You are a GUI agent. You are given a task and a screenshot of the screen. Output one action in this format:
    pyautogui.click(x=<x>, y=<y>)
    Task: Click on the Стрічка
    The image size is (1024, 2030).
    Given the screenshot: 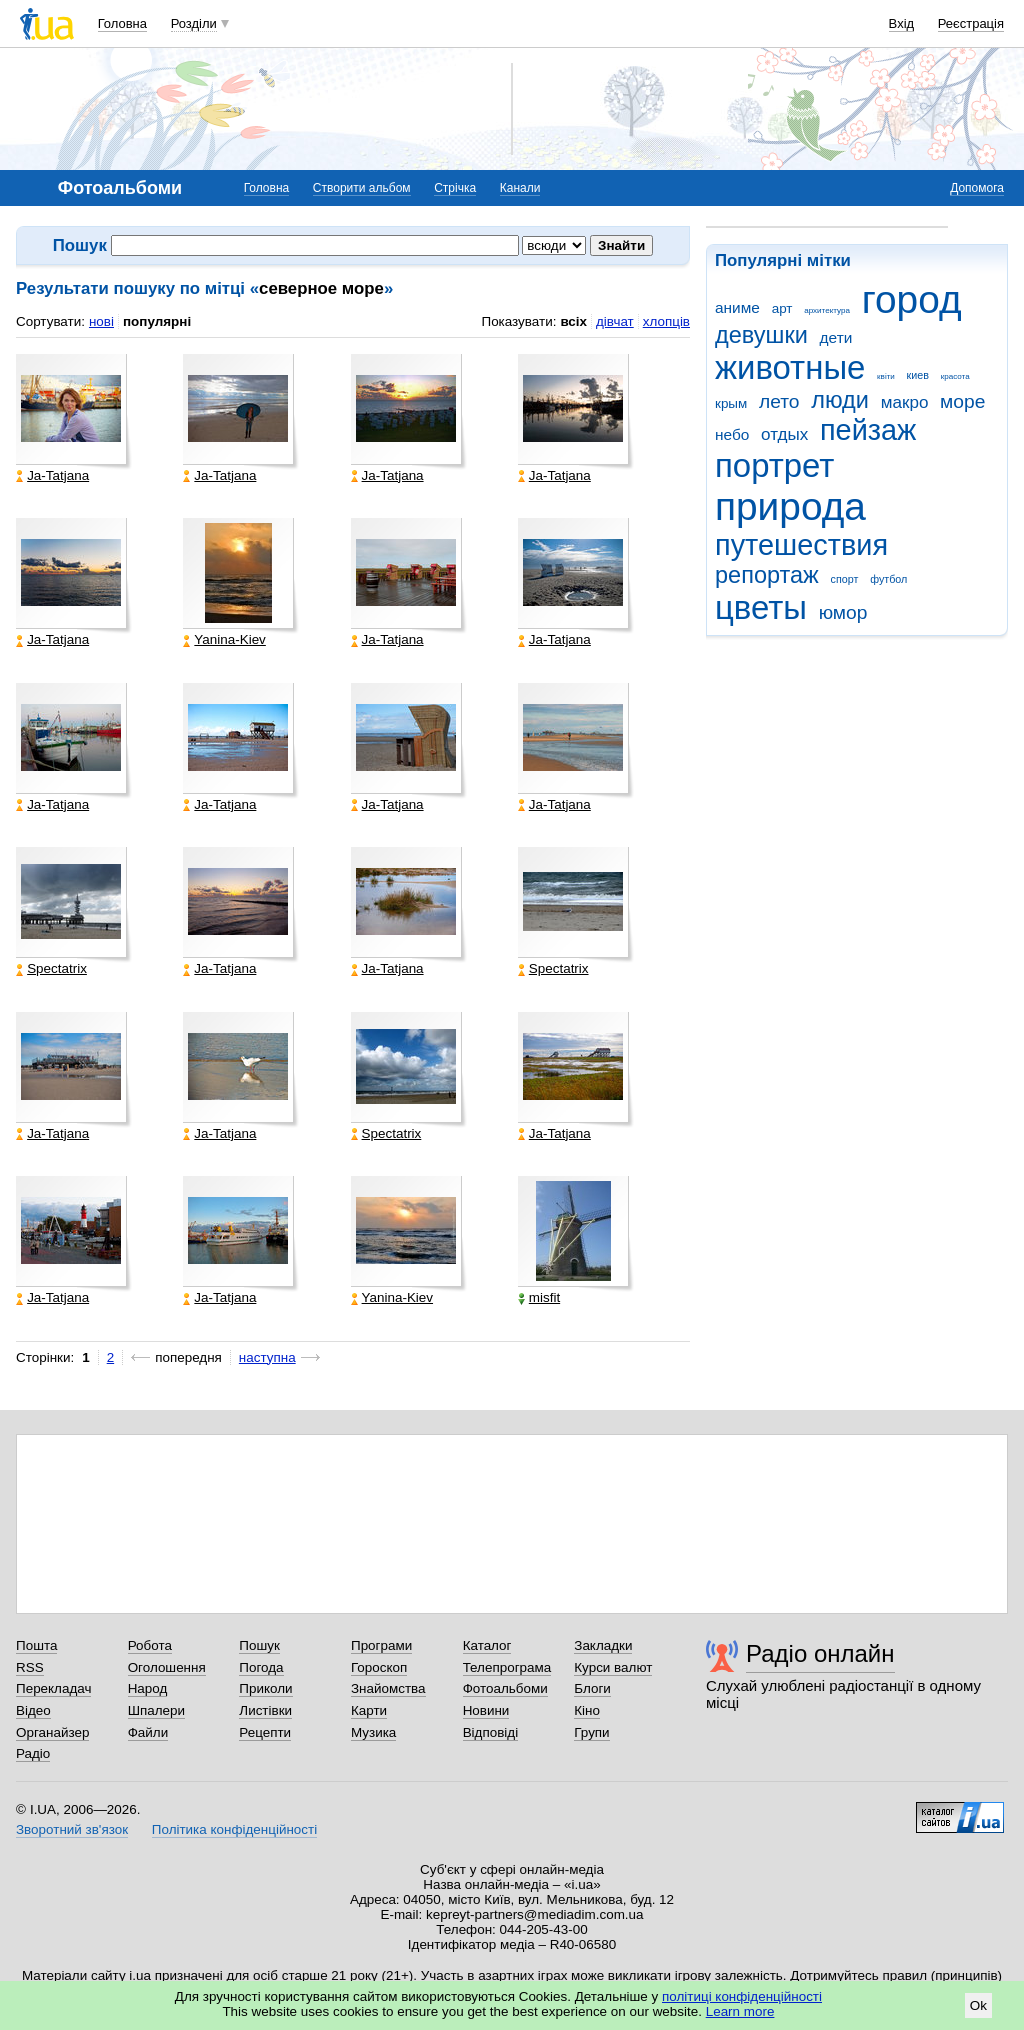 What is the action you would take?
    pyautogui.click(x=455, y=188)
    